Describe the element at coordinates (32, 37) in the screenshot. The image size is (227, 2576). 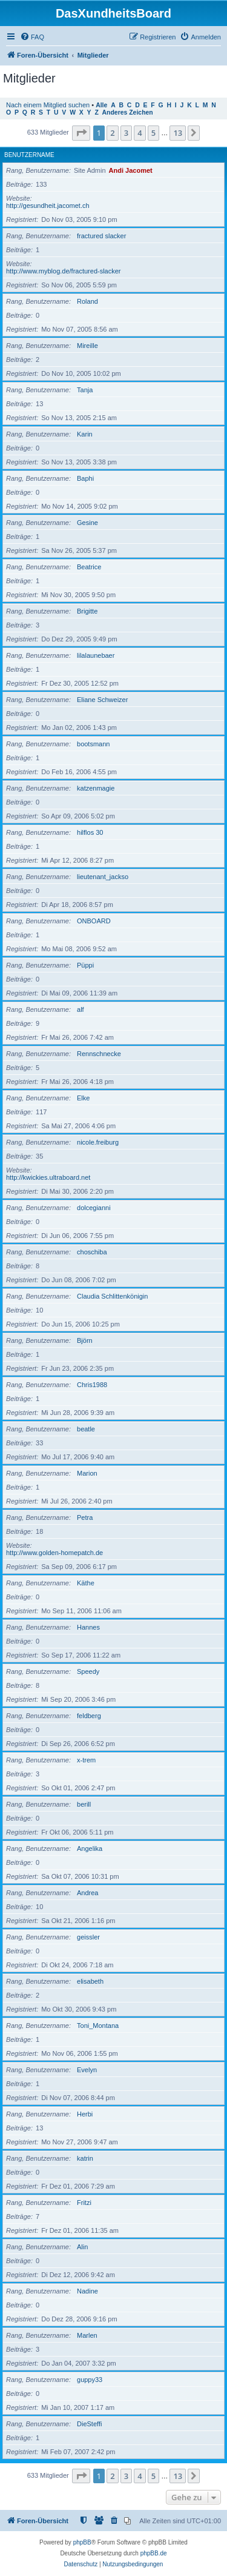
I see `[menuitem]` at that location.